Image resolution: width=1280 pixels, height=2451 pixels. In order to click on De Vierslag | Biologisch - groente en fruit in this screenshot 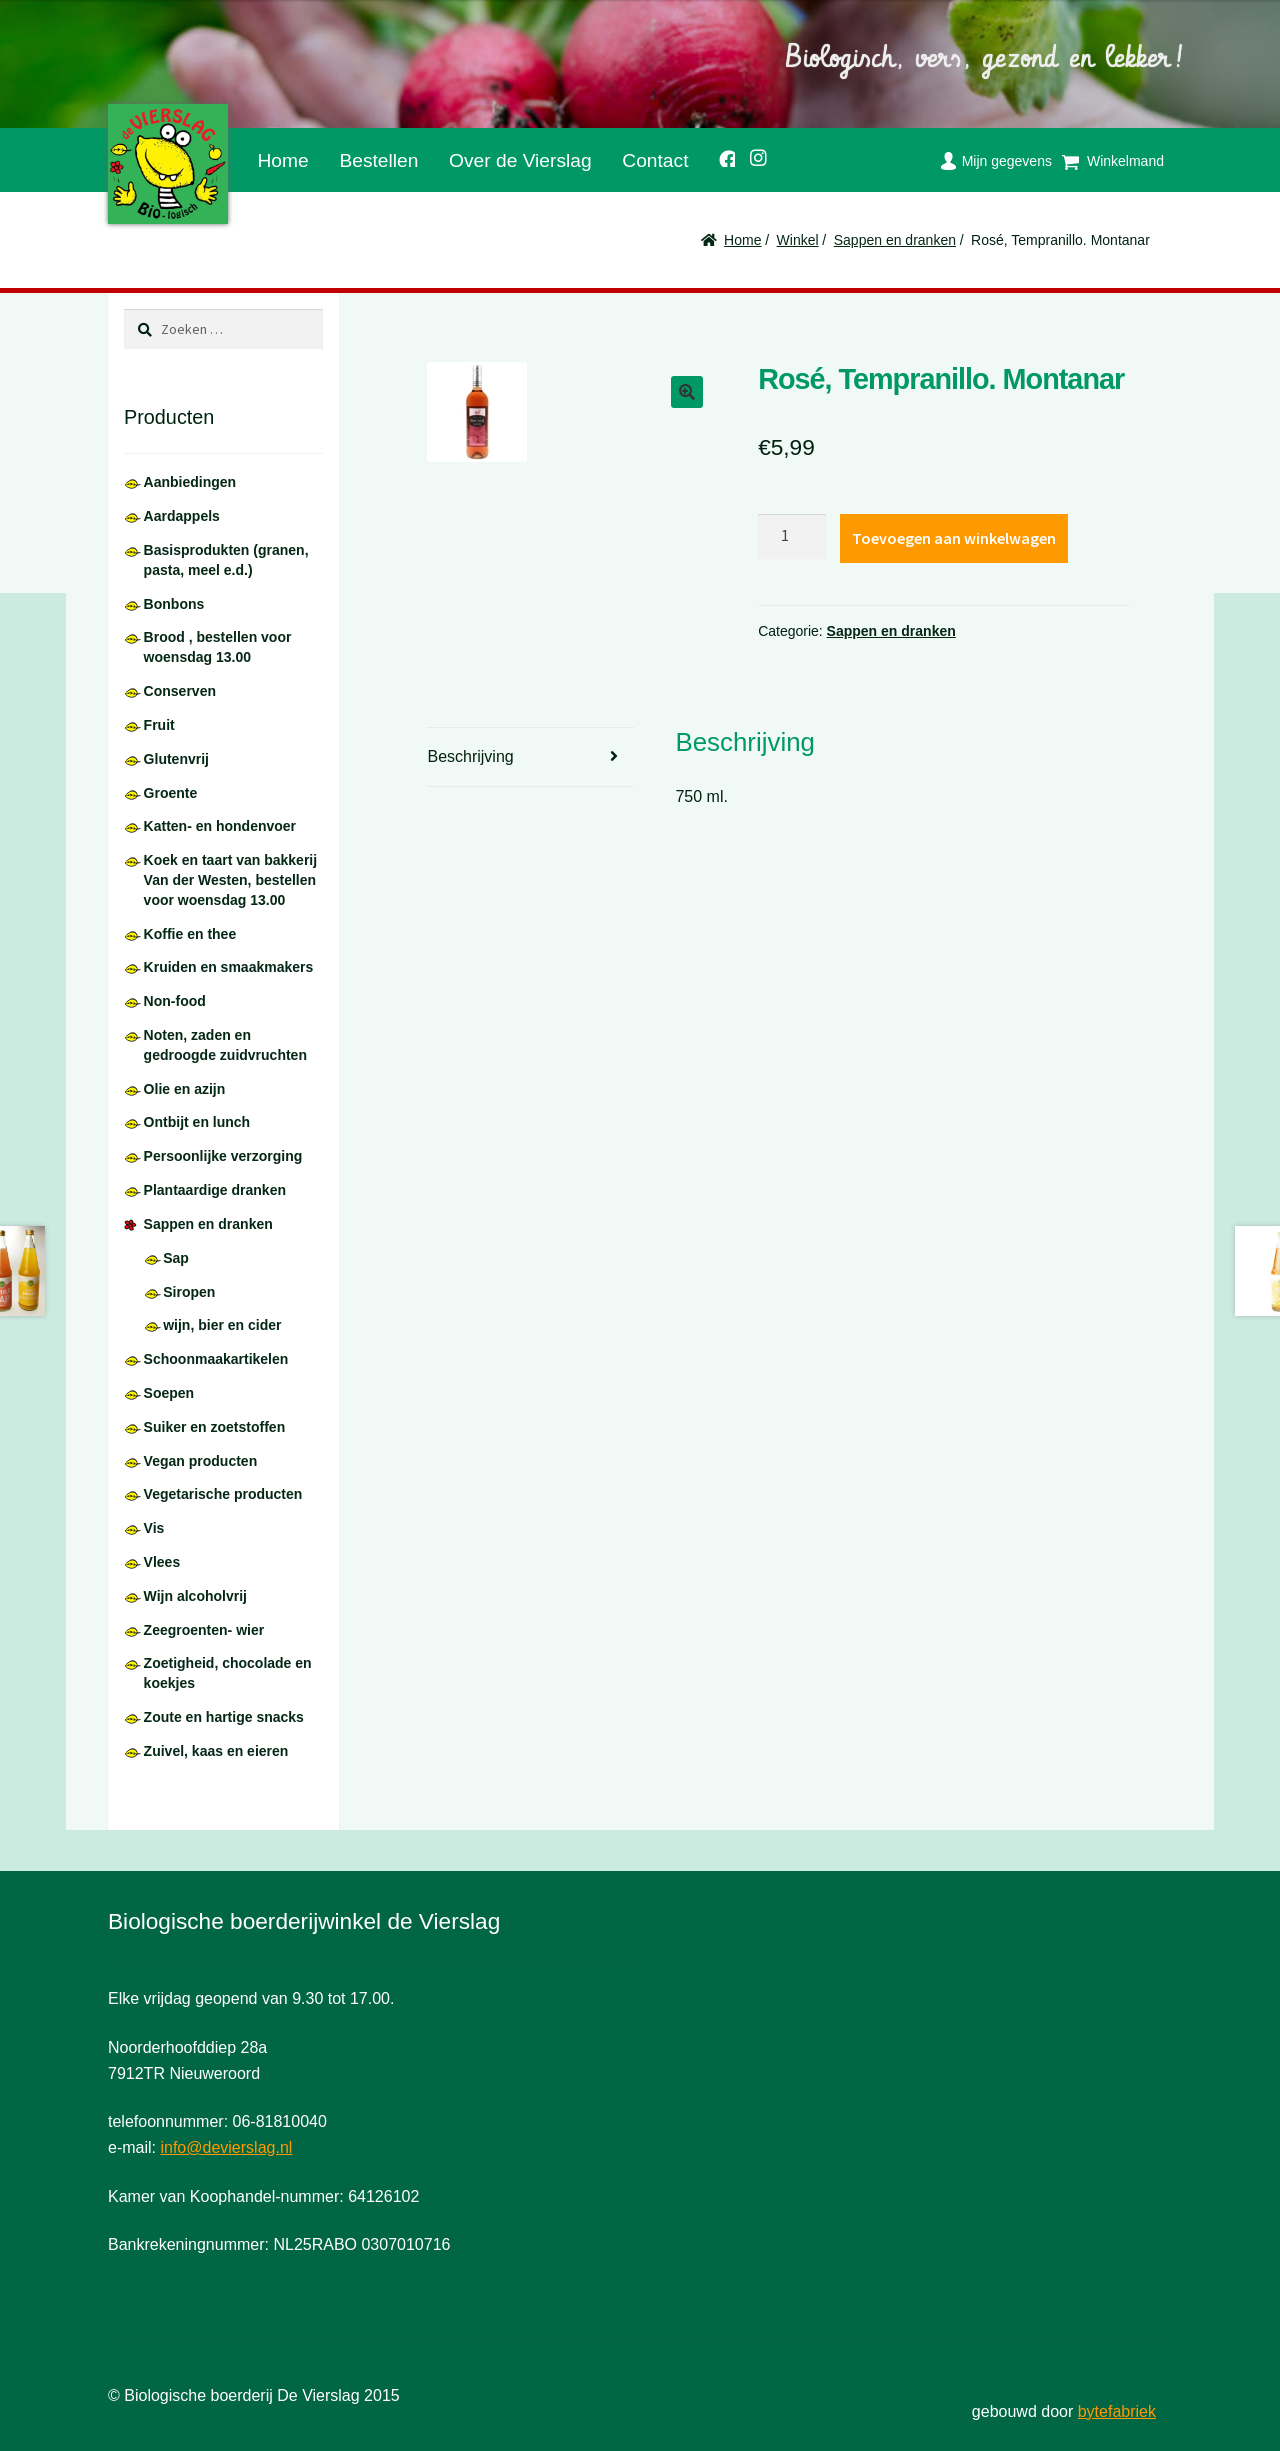, I will do `click(168, 164)`.